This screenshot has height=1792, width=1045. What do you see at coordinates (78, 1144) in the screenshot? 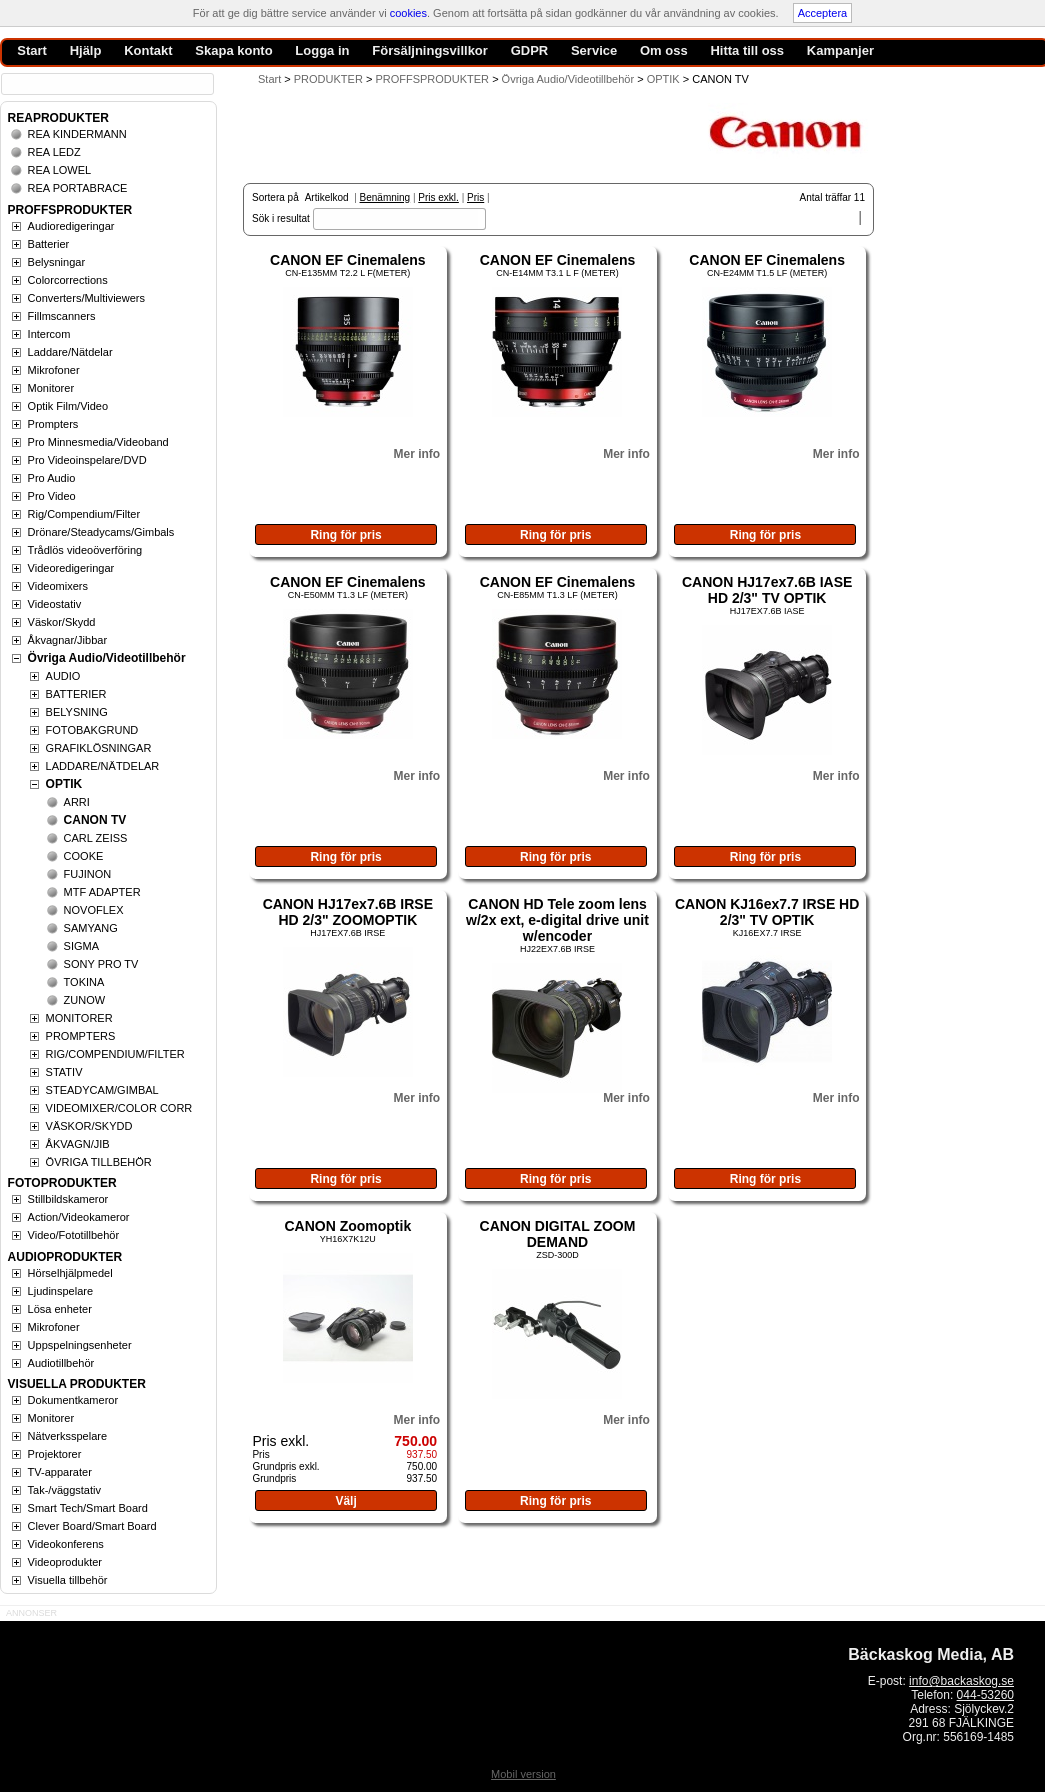
I see `ÅKVAGN/JIB` at bounding box center [78, 1144].